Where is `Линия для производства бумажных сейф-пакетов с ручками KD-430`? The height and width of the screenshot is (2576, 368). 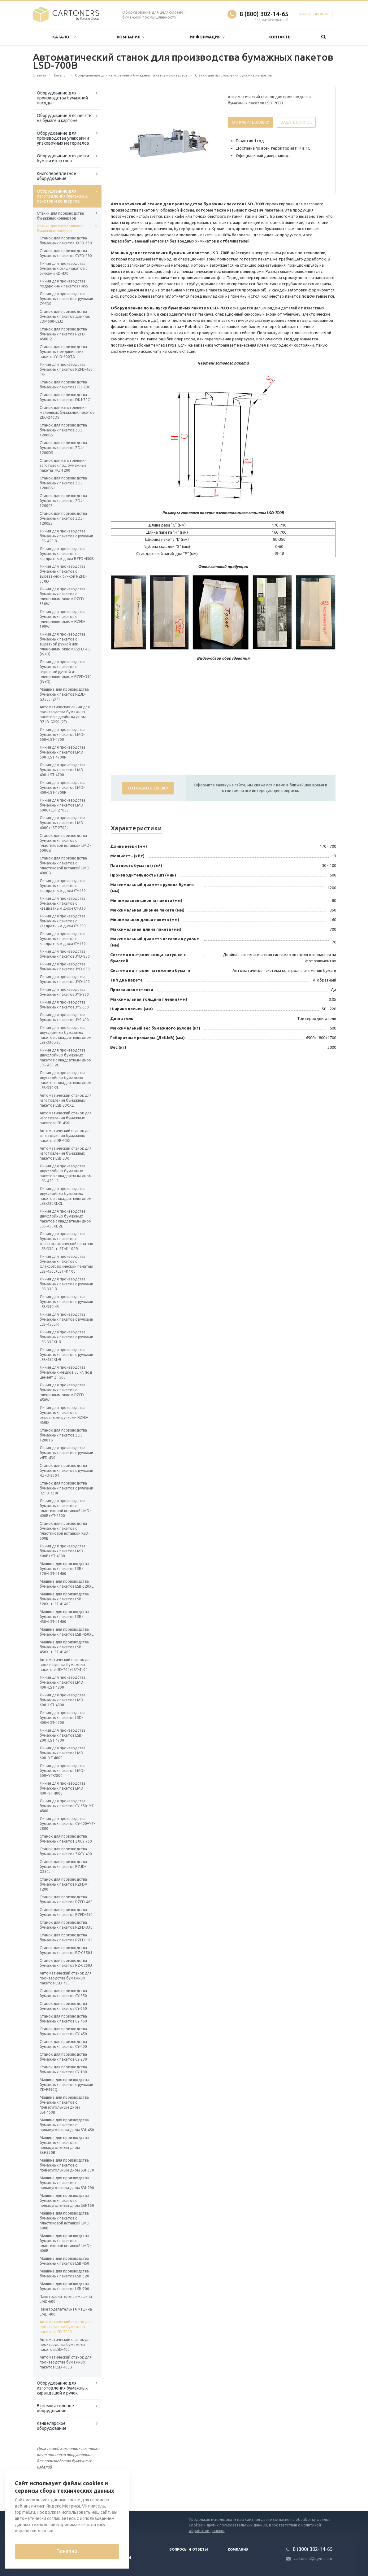
Линия для производства бумажных сейф-пакетов с ручками KD-430 is located at coordinates (63, 268).